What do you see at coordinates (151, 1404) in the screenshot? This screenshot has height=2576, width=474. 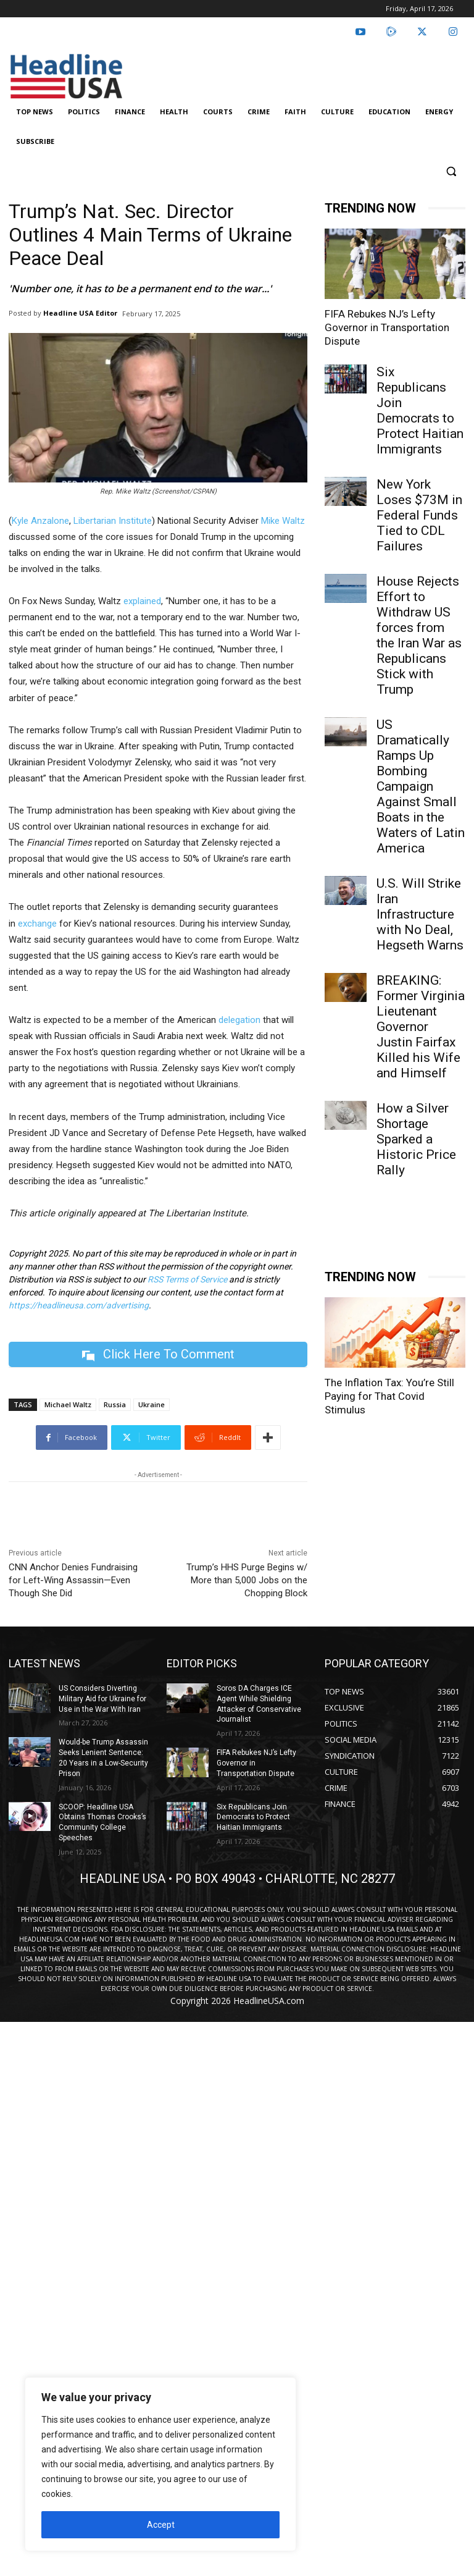 I see `Ukraine` at bounding box center [151, 1404].